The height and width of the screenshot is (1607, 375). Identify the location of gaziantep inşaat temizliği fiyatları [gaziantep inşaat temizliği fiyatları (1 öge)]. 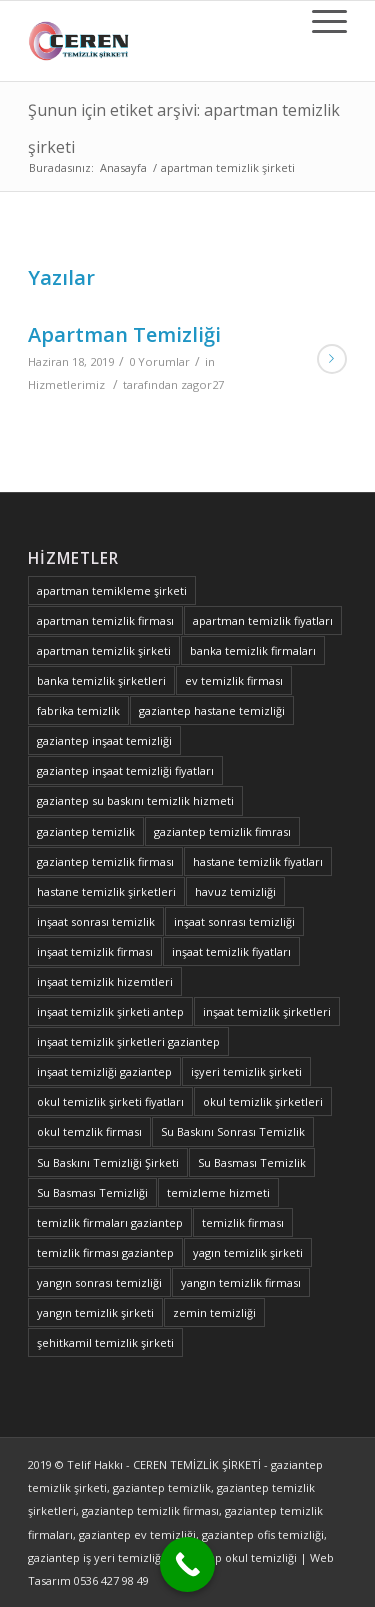
(125, 770).